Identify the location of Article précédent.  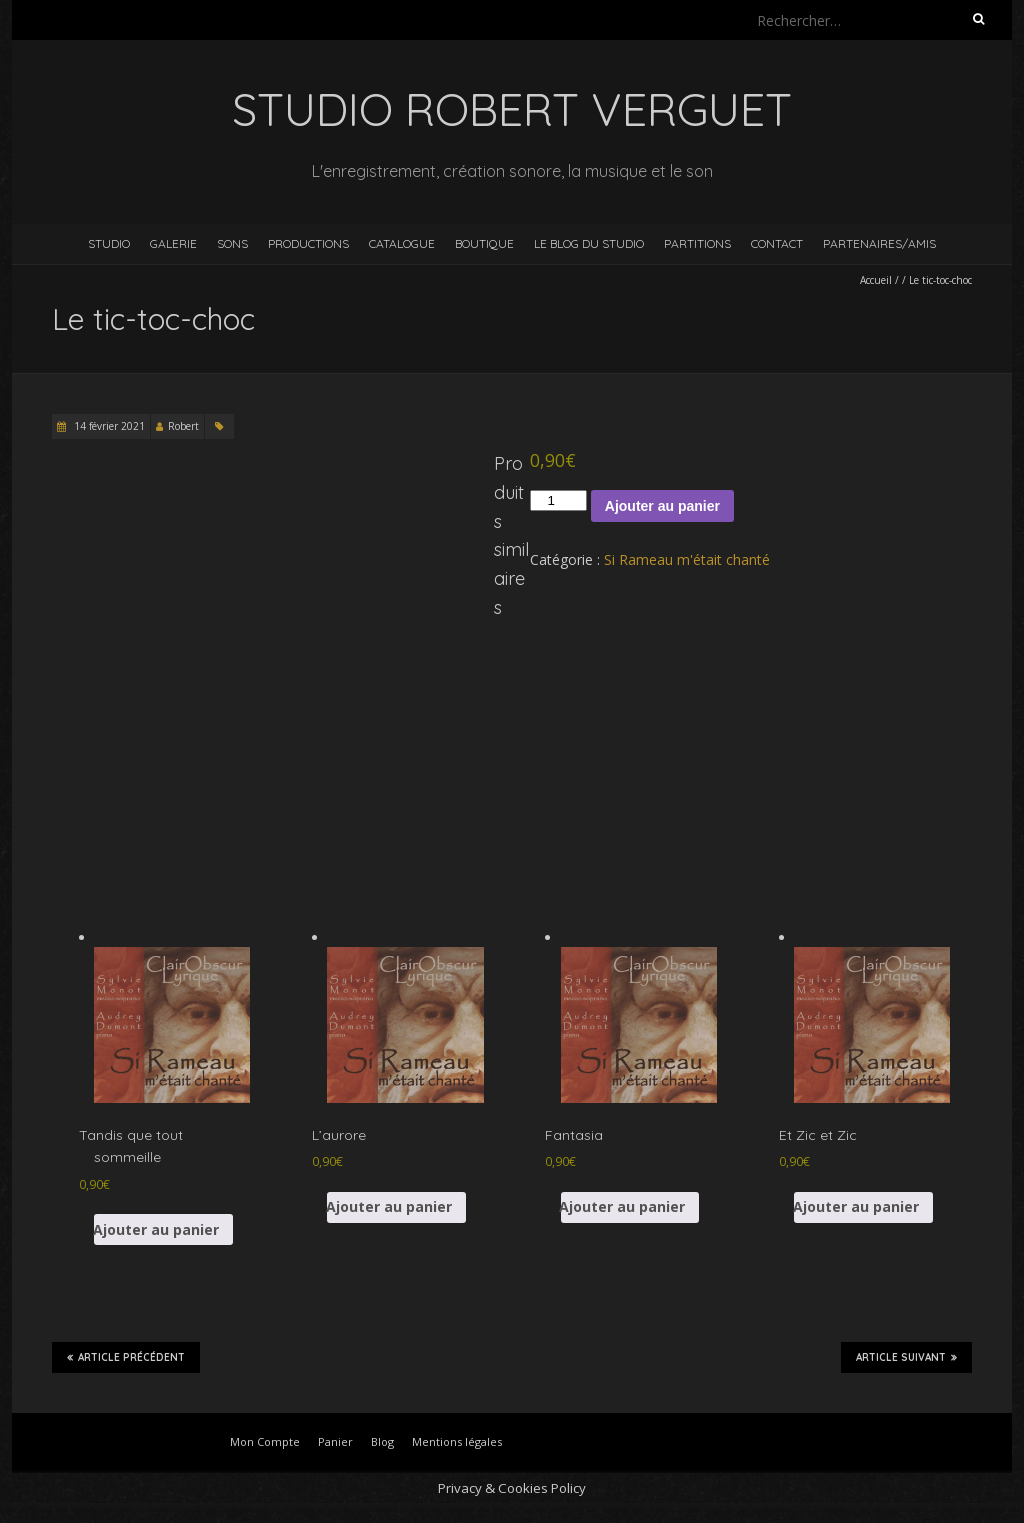
(126, 1357).